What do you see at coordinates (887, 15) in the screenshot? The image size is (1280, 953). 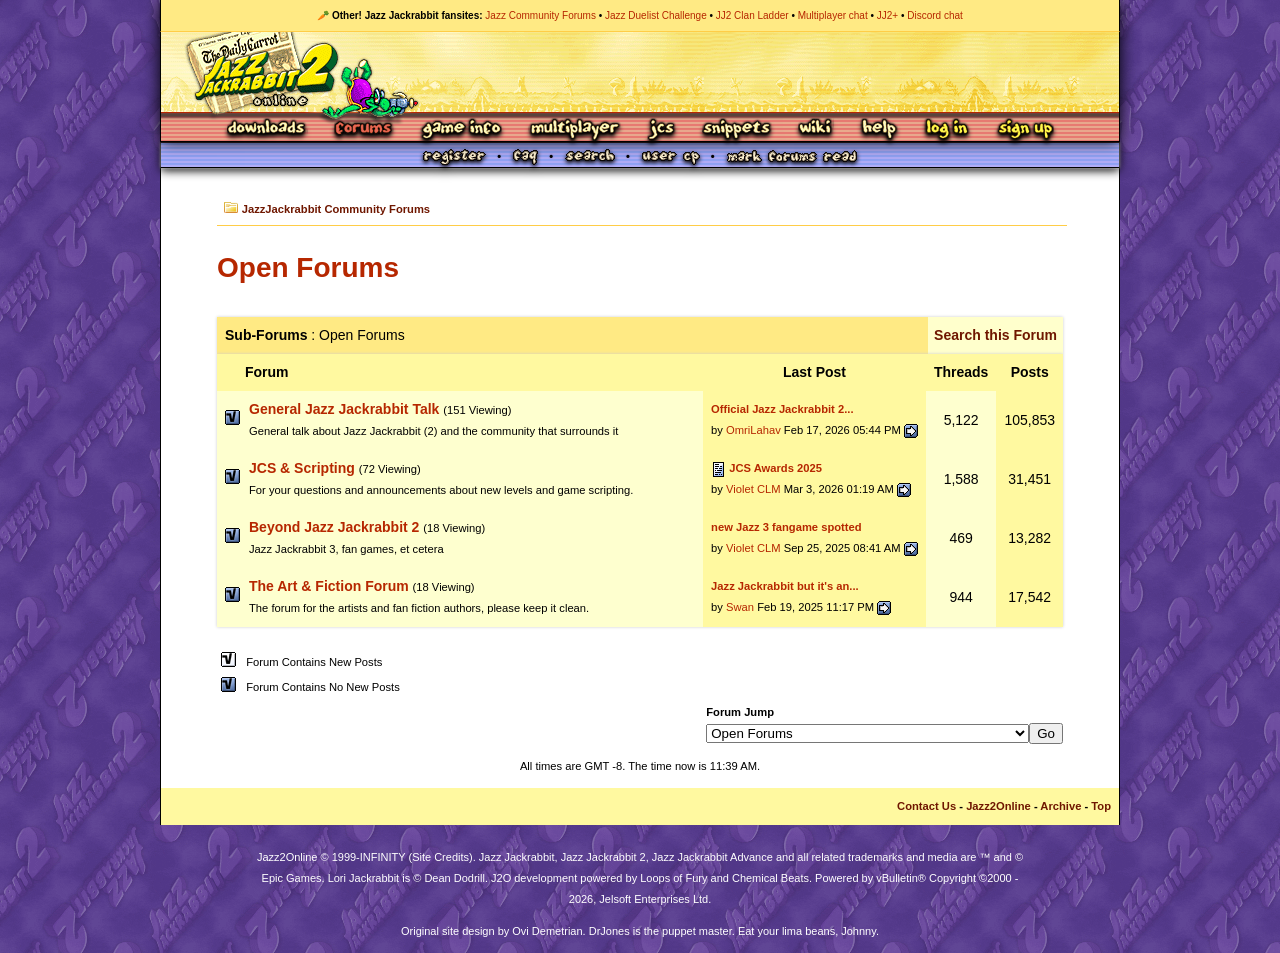 I see `JJ2+` at bounding box center [887, 15].